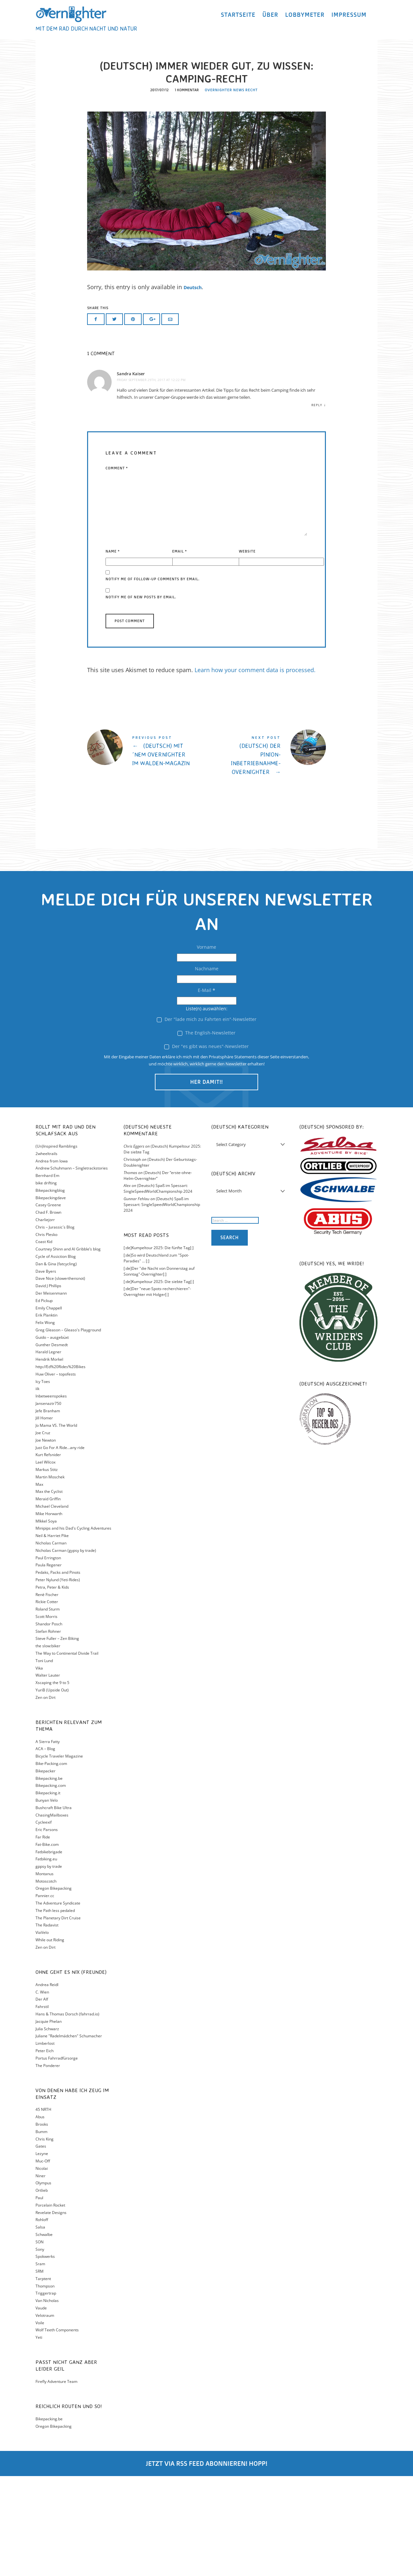 The height and width of the screenshot is (2576, 413). What do you see at coordinates (52, 1687) in the screenshot?
I see `Petra, Peter & Kids` at bounding box center [52, 1687].